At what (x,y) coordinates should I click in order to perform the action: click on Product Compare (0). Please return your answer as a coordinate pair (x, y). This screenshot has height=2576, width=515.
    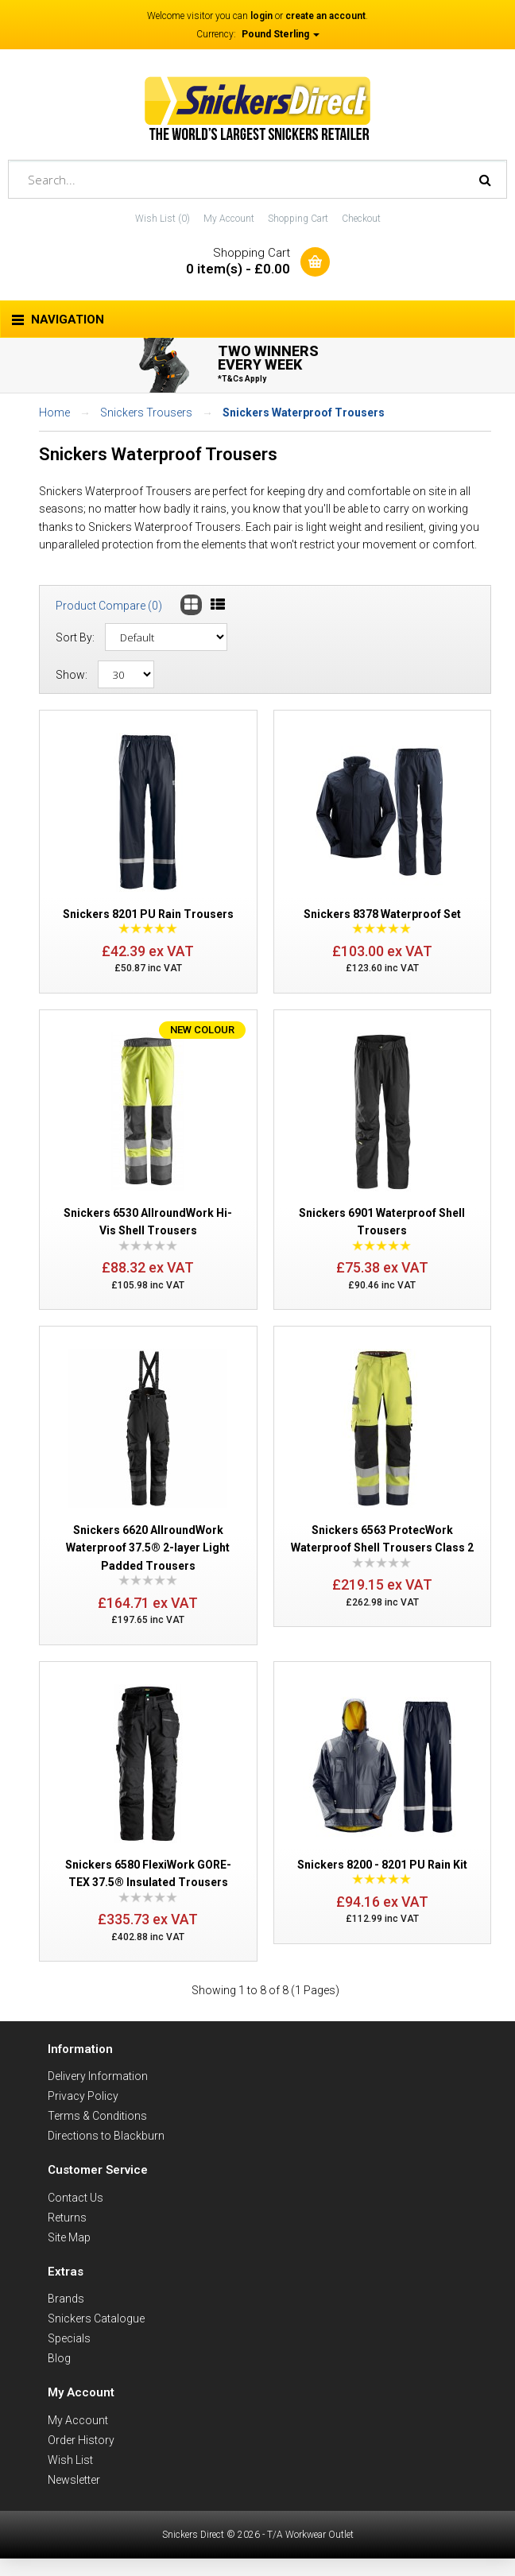
    Looking at the image, I should click on (109, 605).